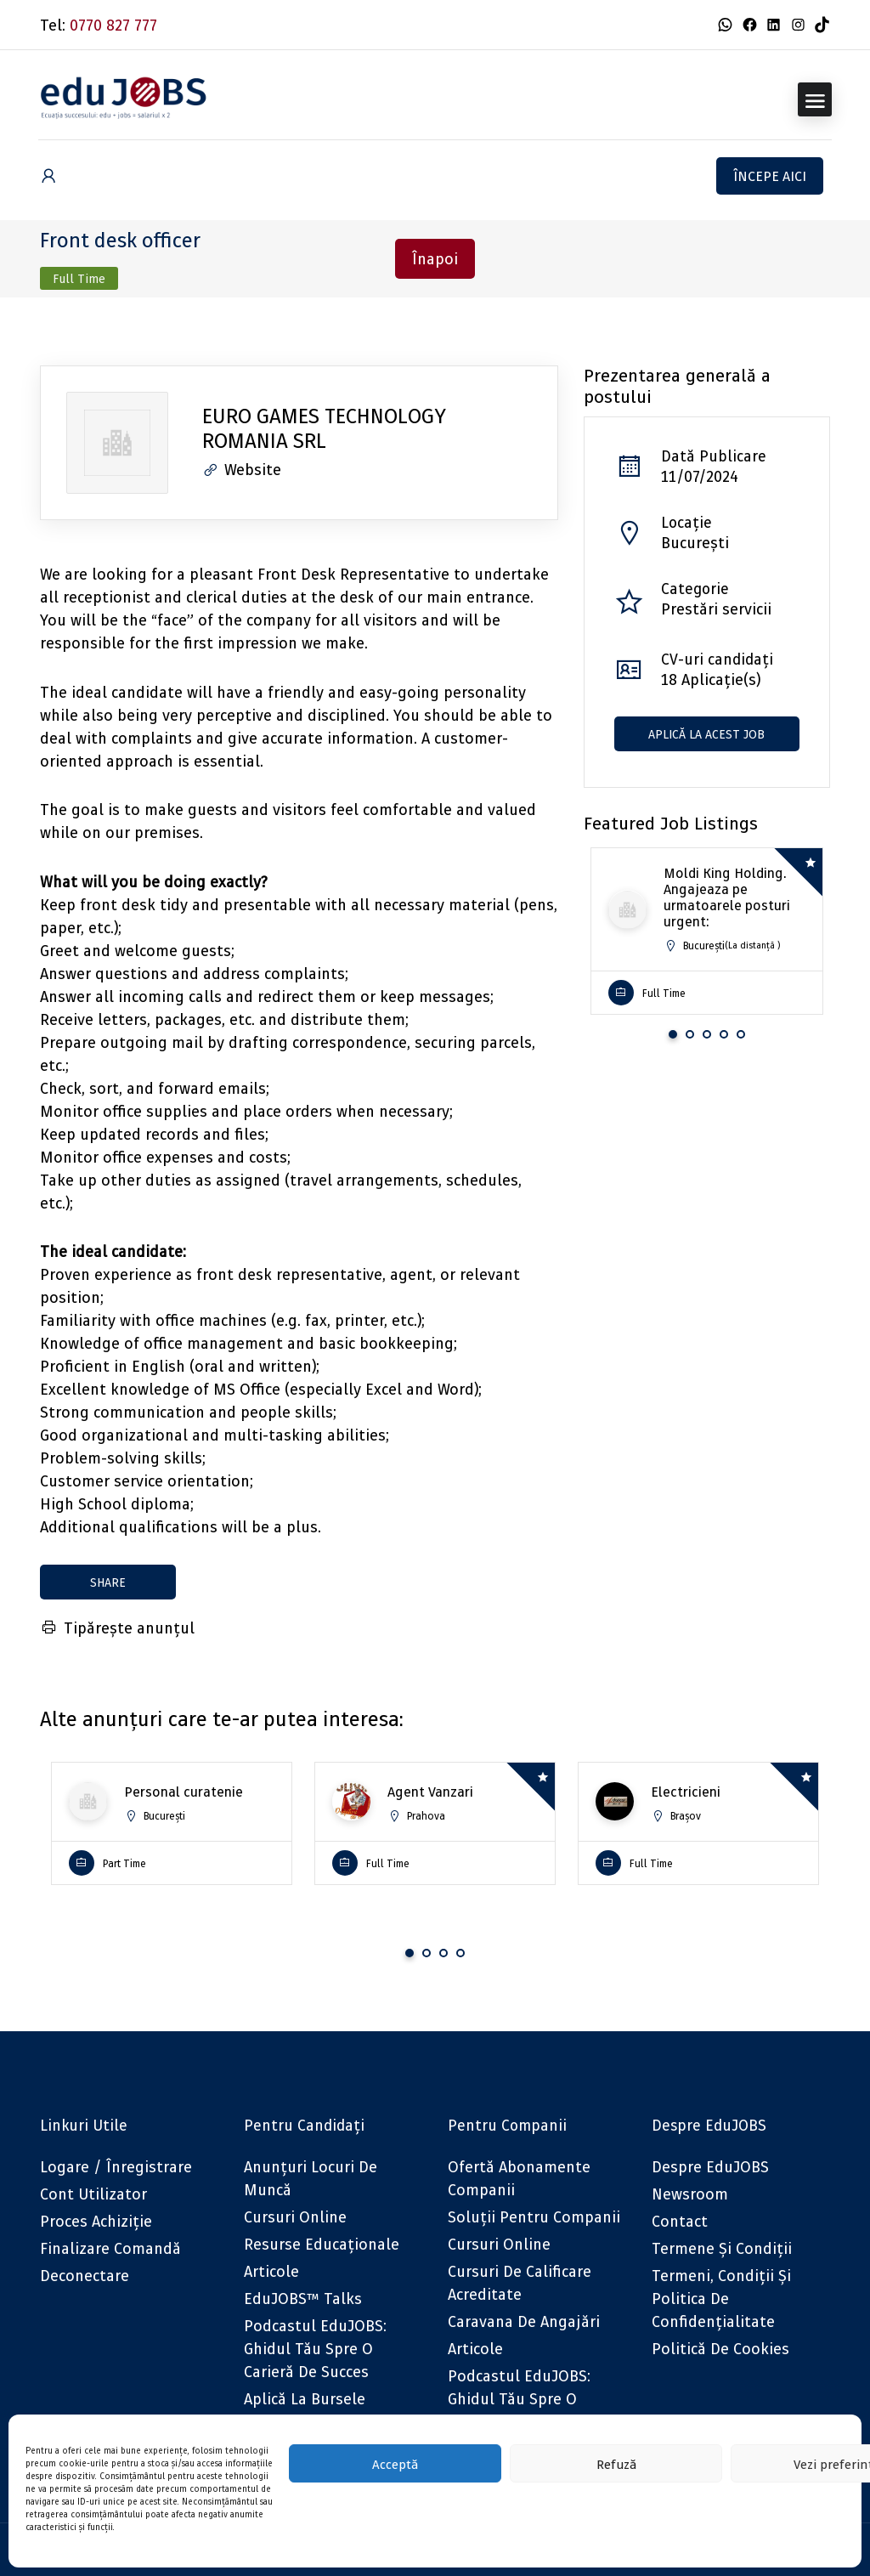 The image size is (870, 2576). What do you see at coordinates (324, 428) in the screenshot?
I see `EURO GAMES TECHNOLOGY ROMANIA SRL` at bounding box center [324, 428].